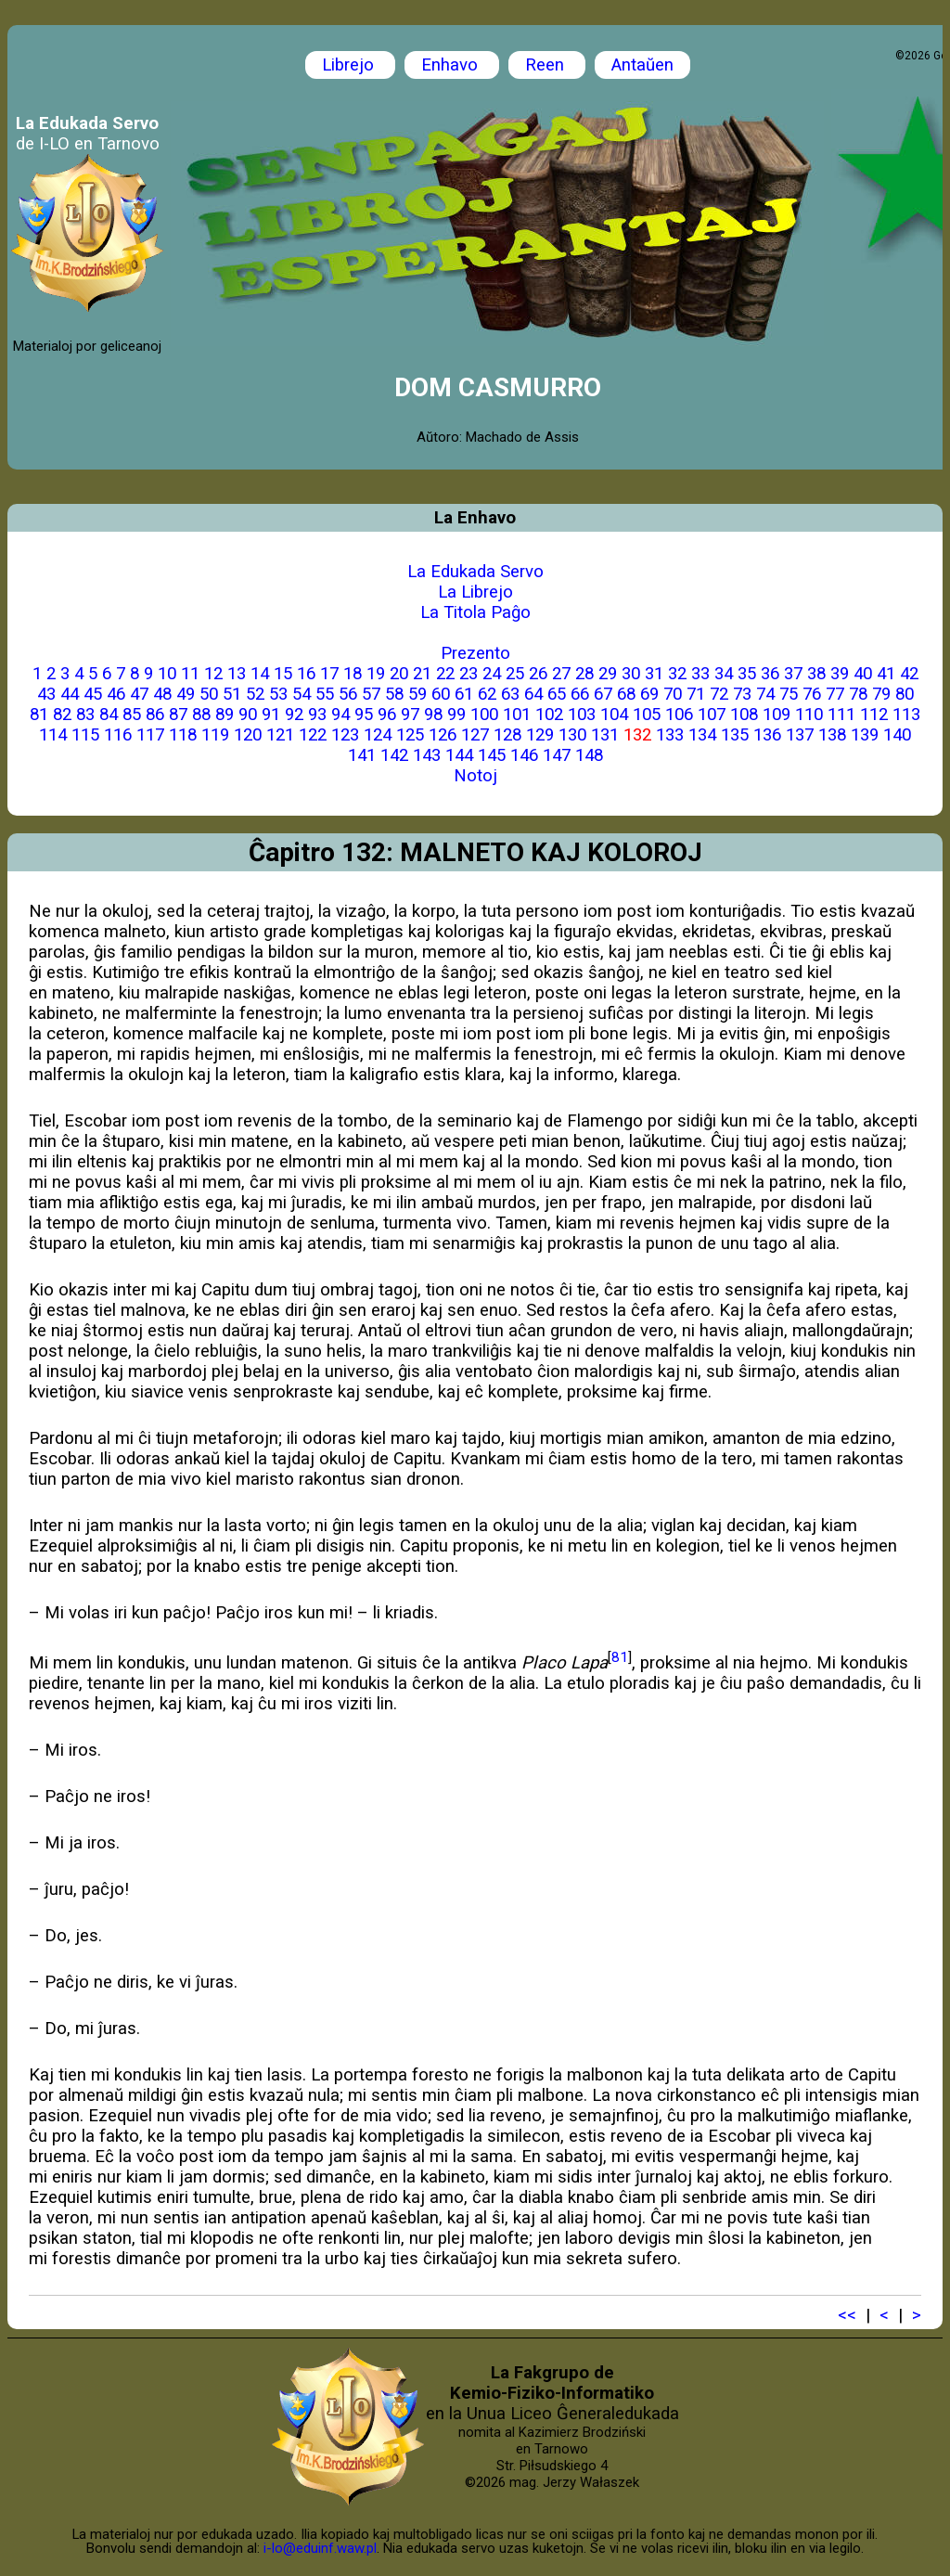 This screenshot has width=950, height=2576. What do you see at coordinates (294, 714) in the screenshot?
I see `92` at bounding box center [294, 714].